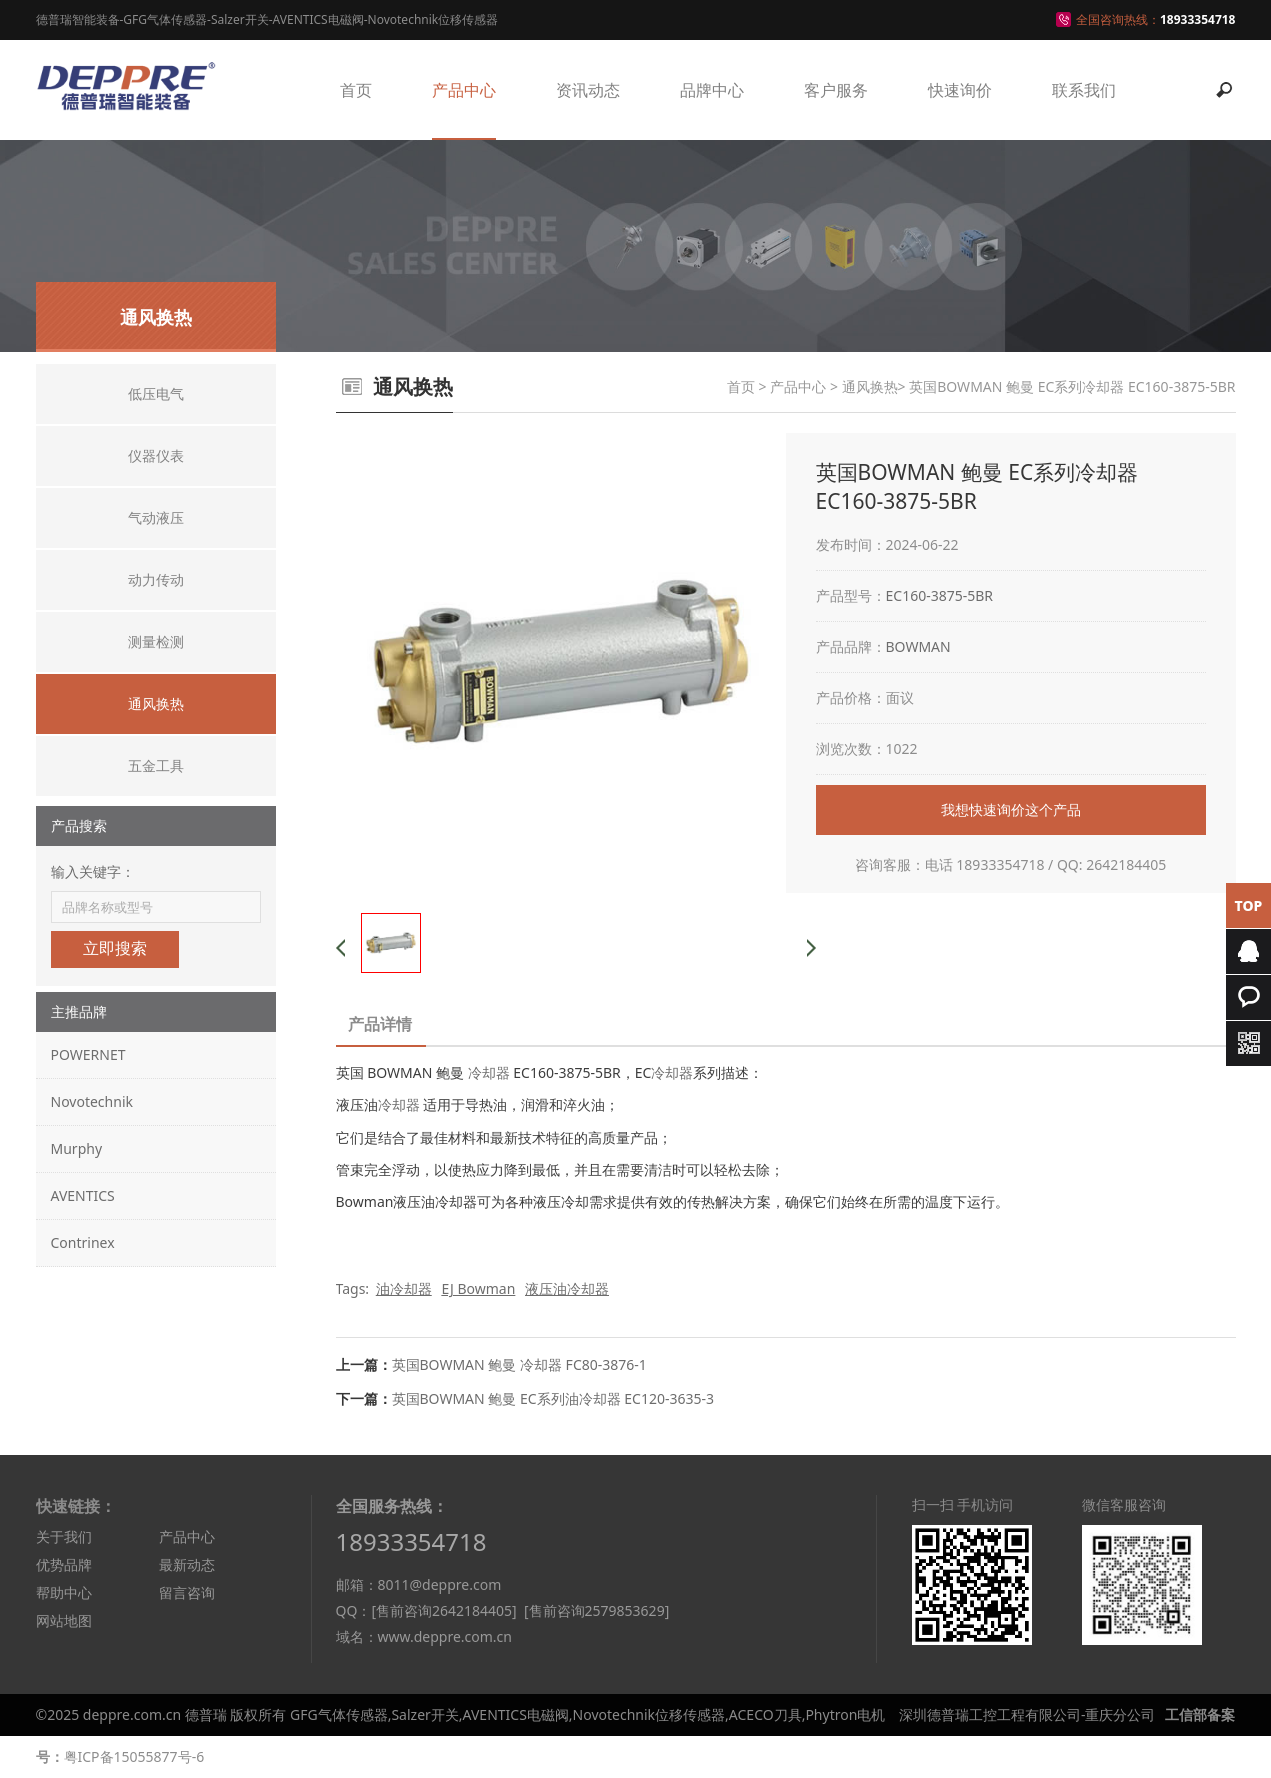  What do you see at coordinates (960, 90) in the screenshot?
I see `快速询价` at bounding box center [960, 90].